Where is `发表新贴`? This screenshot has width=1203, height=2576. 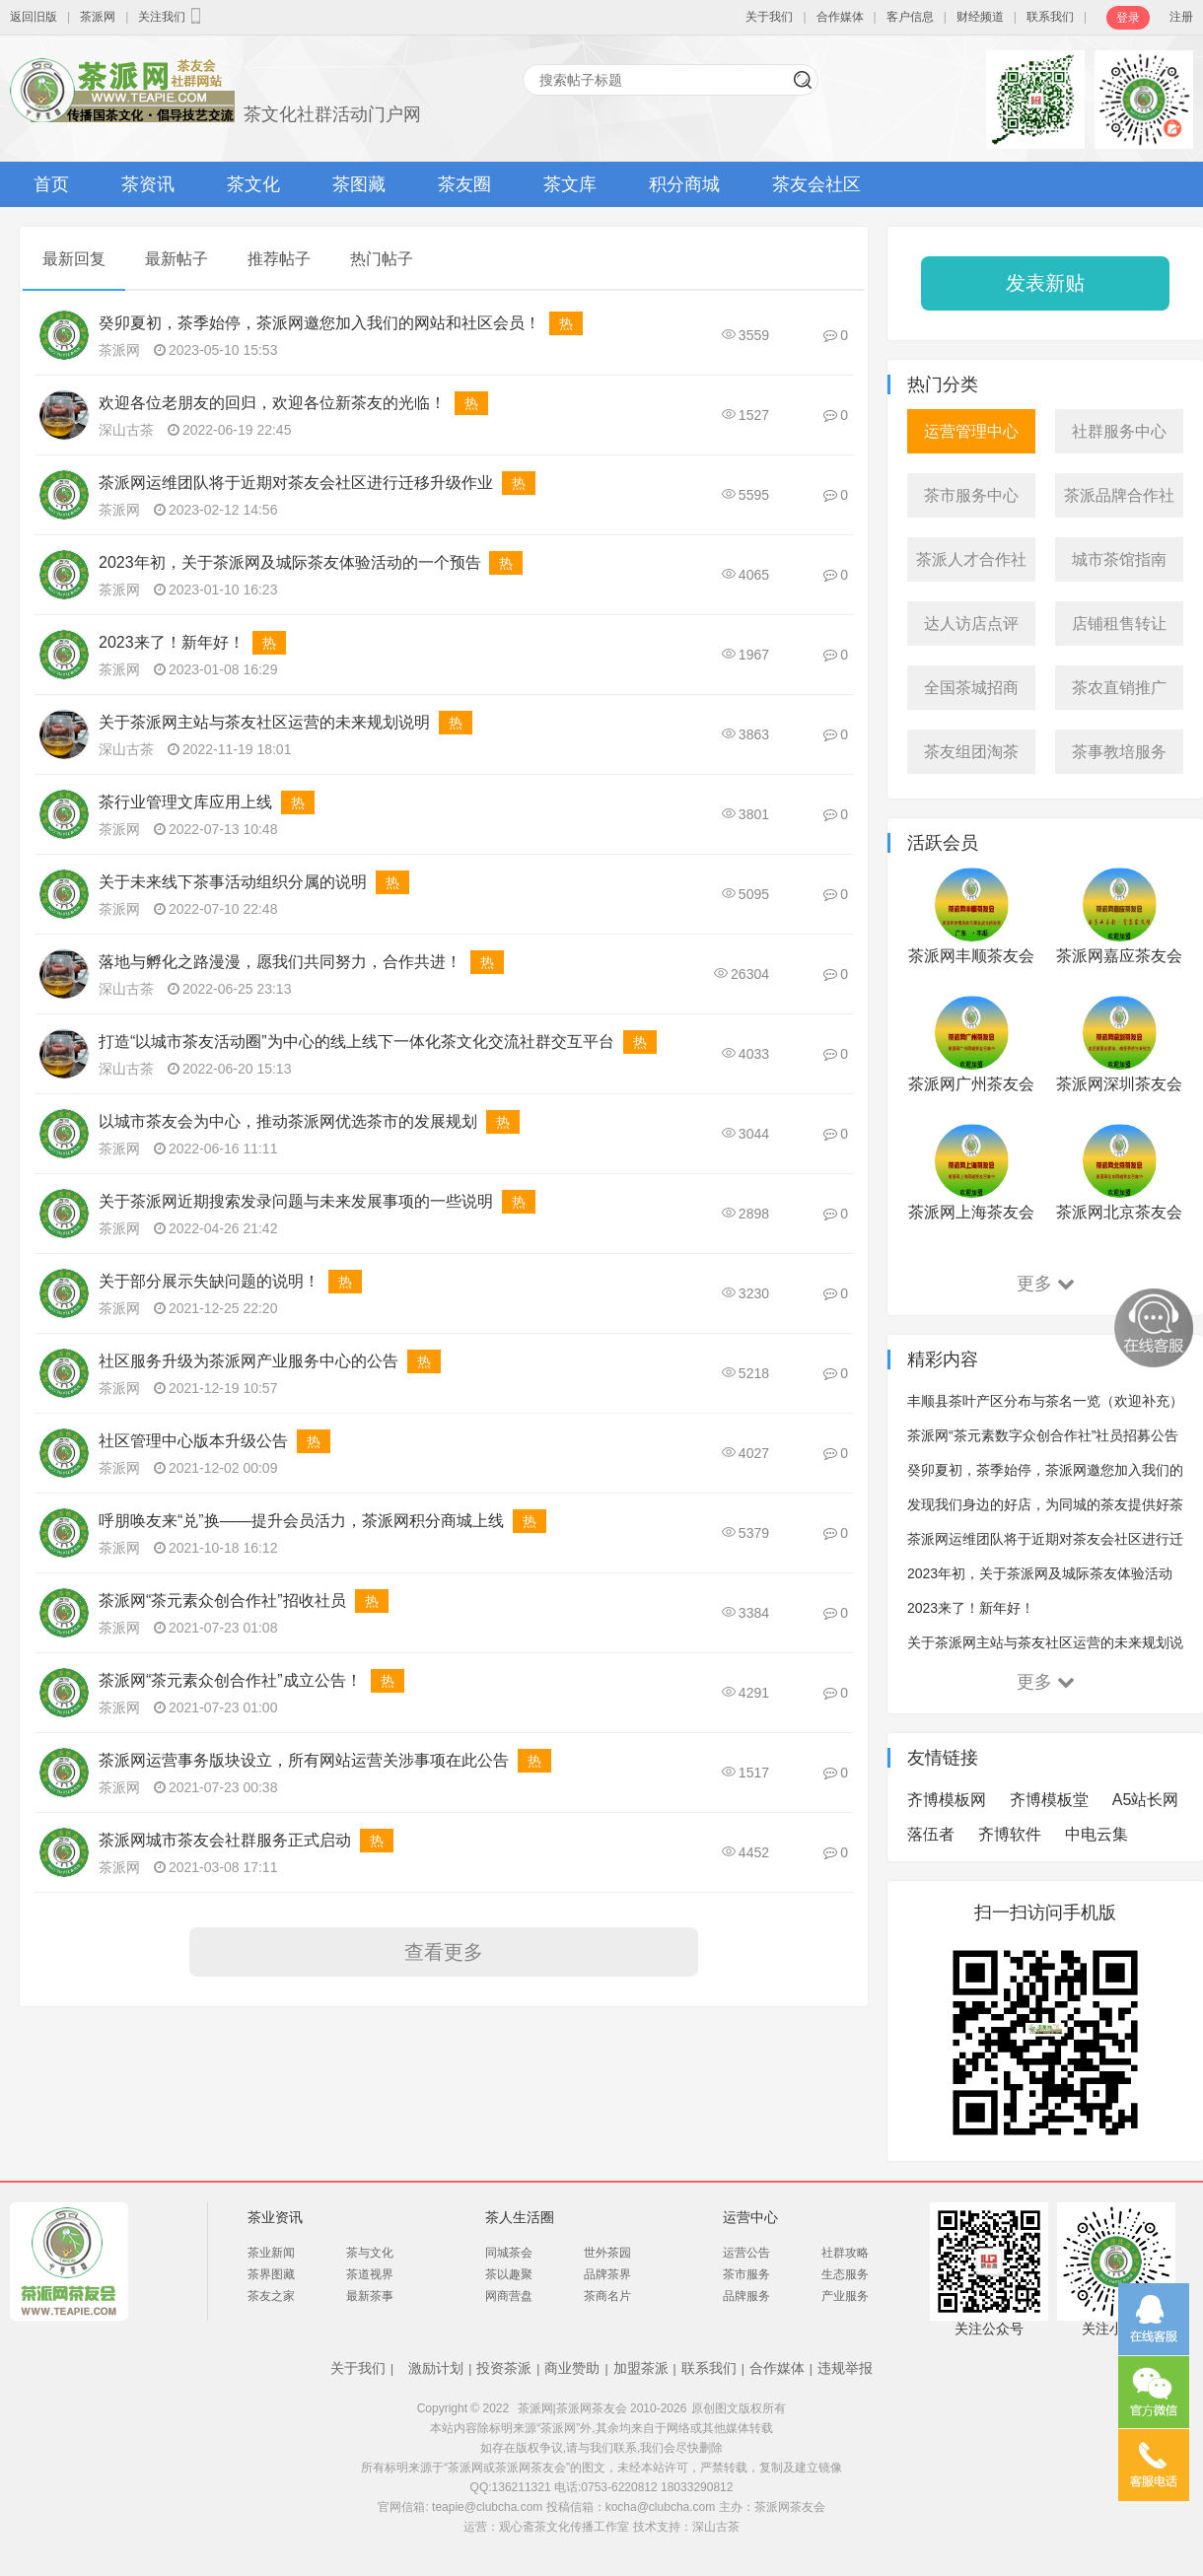
发表新贴 is located at coordinates (1045, 283).